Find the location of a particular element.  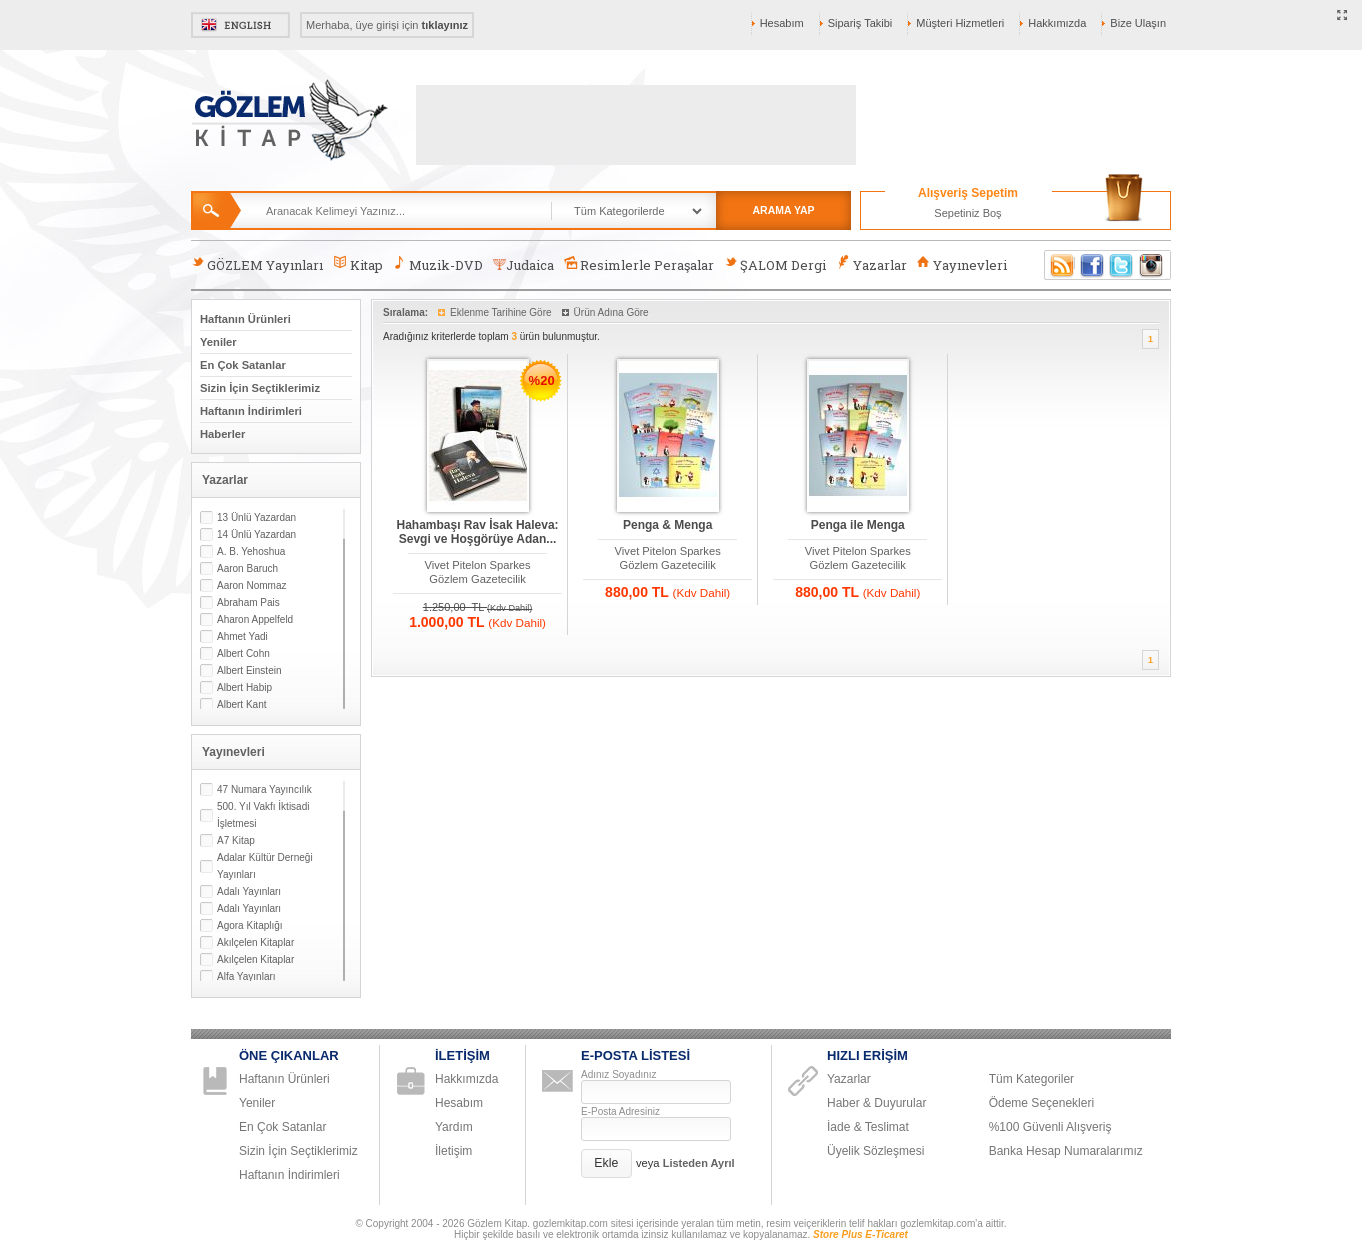

Yardım is located at coordinates (454, 1127).